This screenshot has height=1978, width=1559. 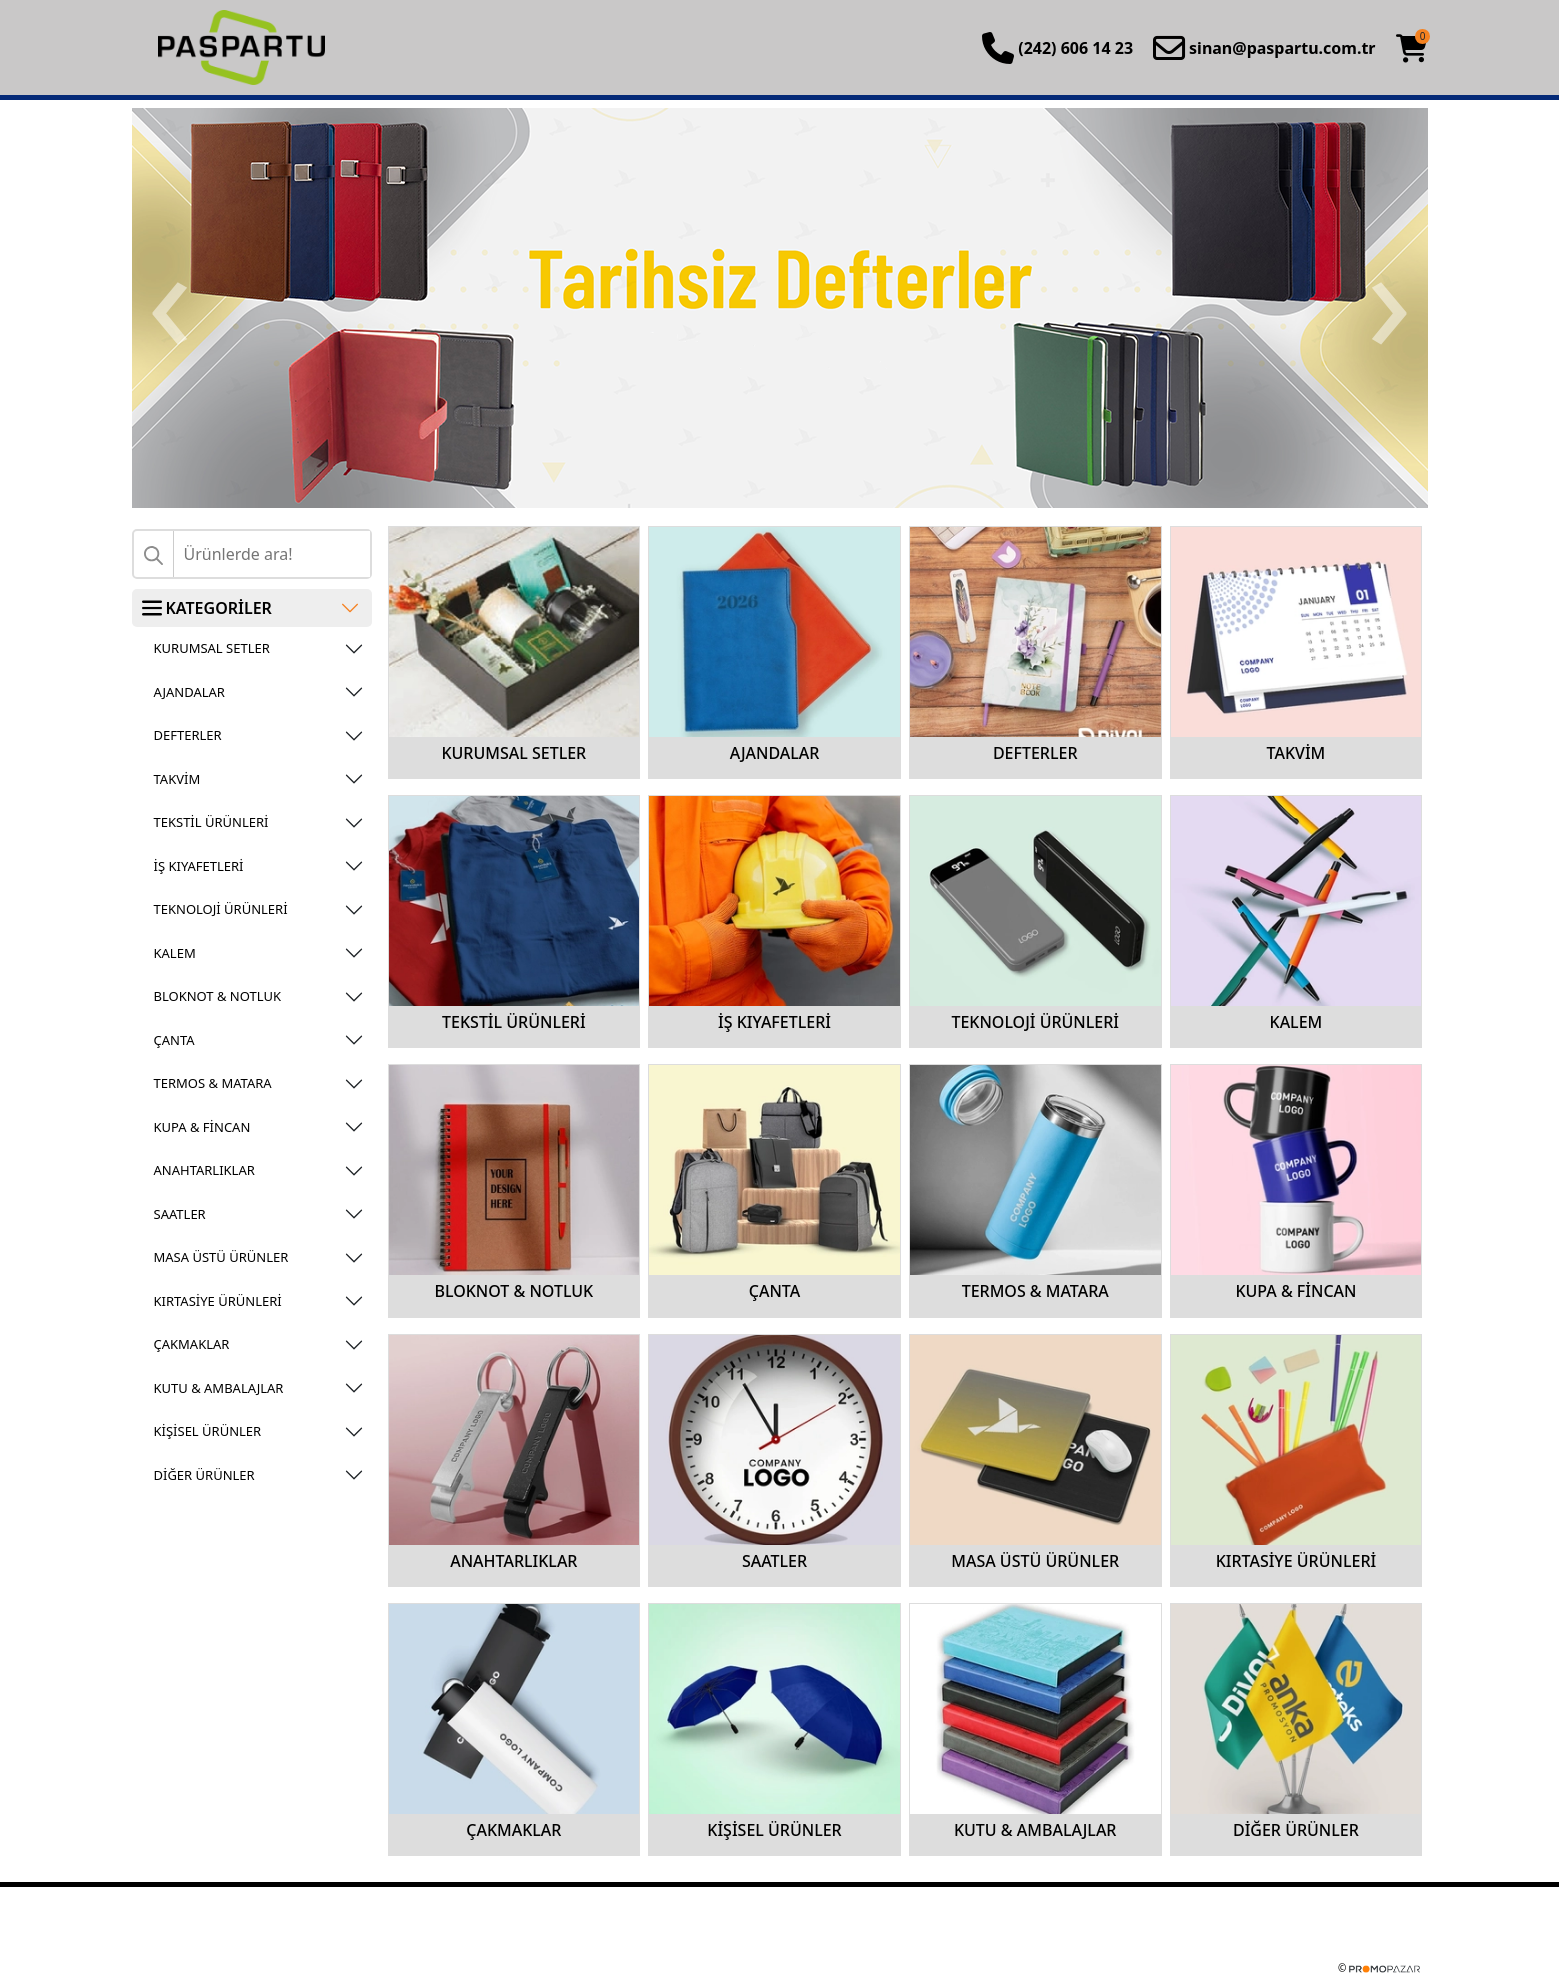 What do you see at coordinates (212, 648) in the screenshot?
I see `KURUMSAL SETLER` at bounding box center [212, 648].